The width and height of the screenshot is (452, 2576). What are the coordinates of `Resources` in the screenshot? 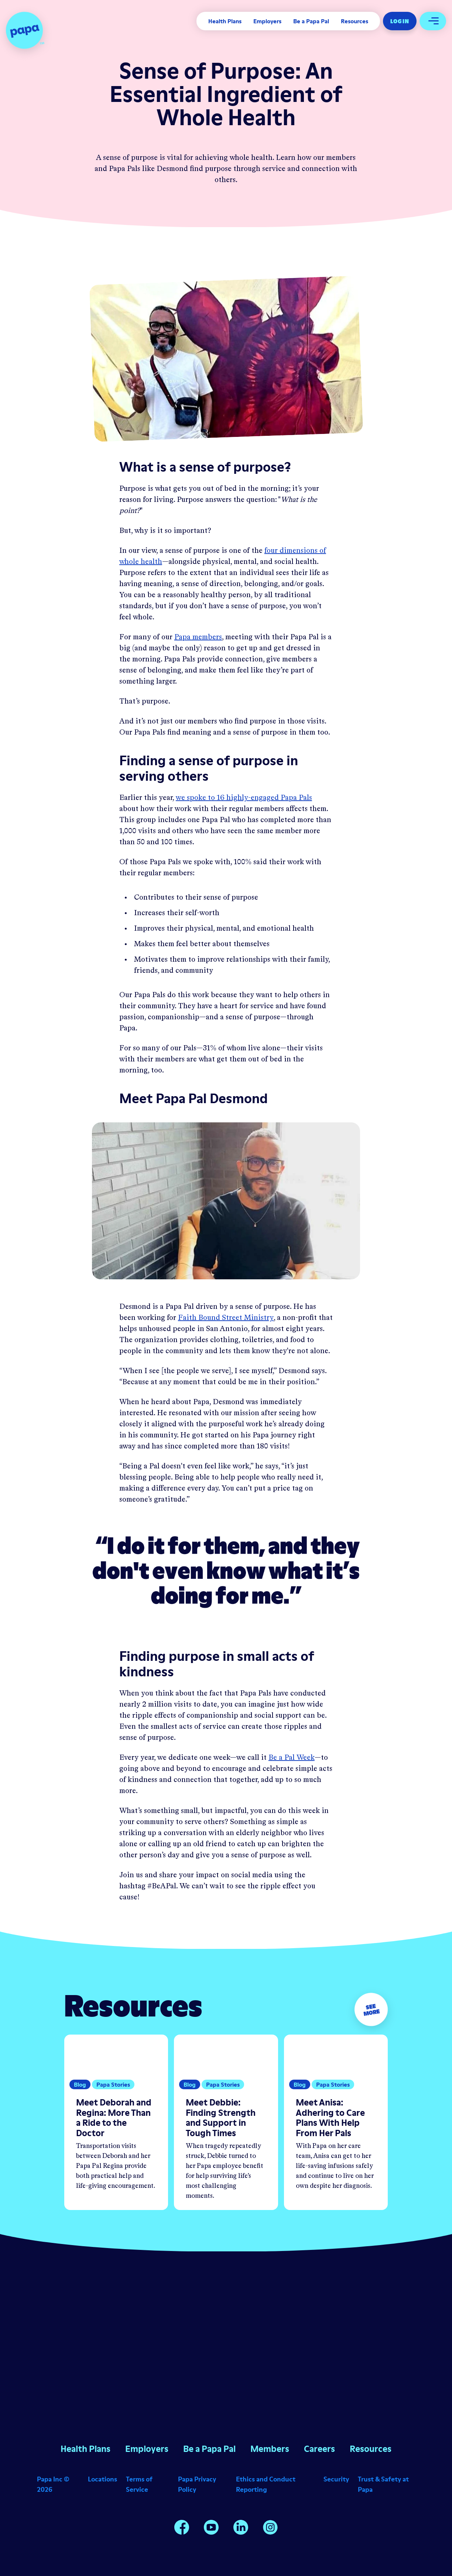 It's located at (354, 21).